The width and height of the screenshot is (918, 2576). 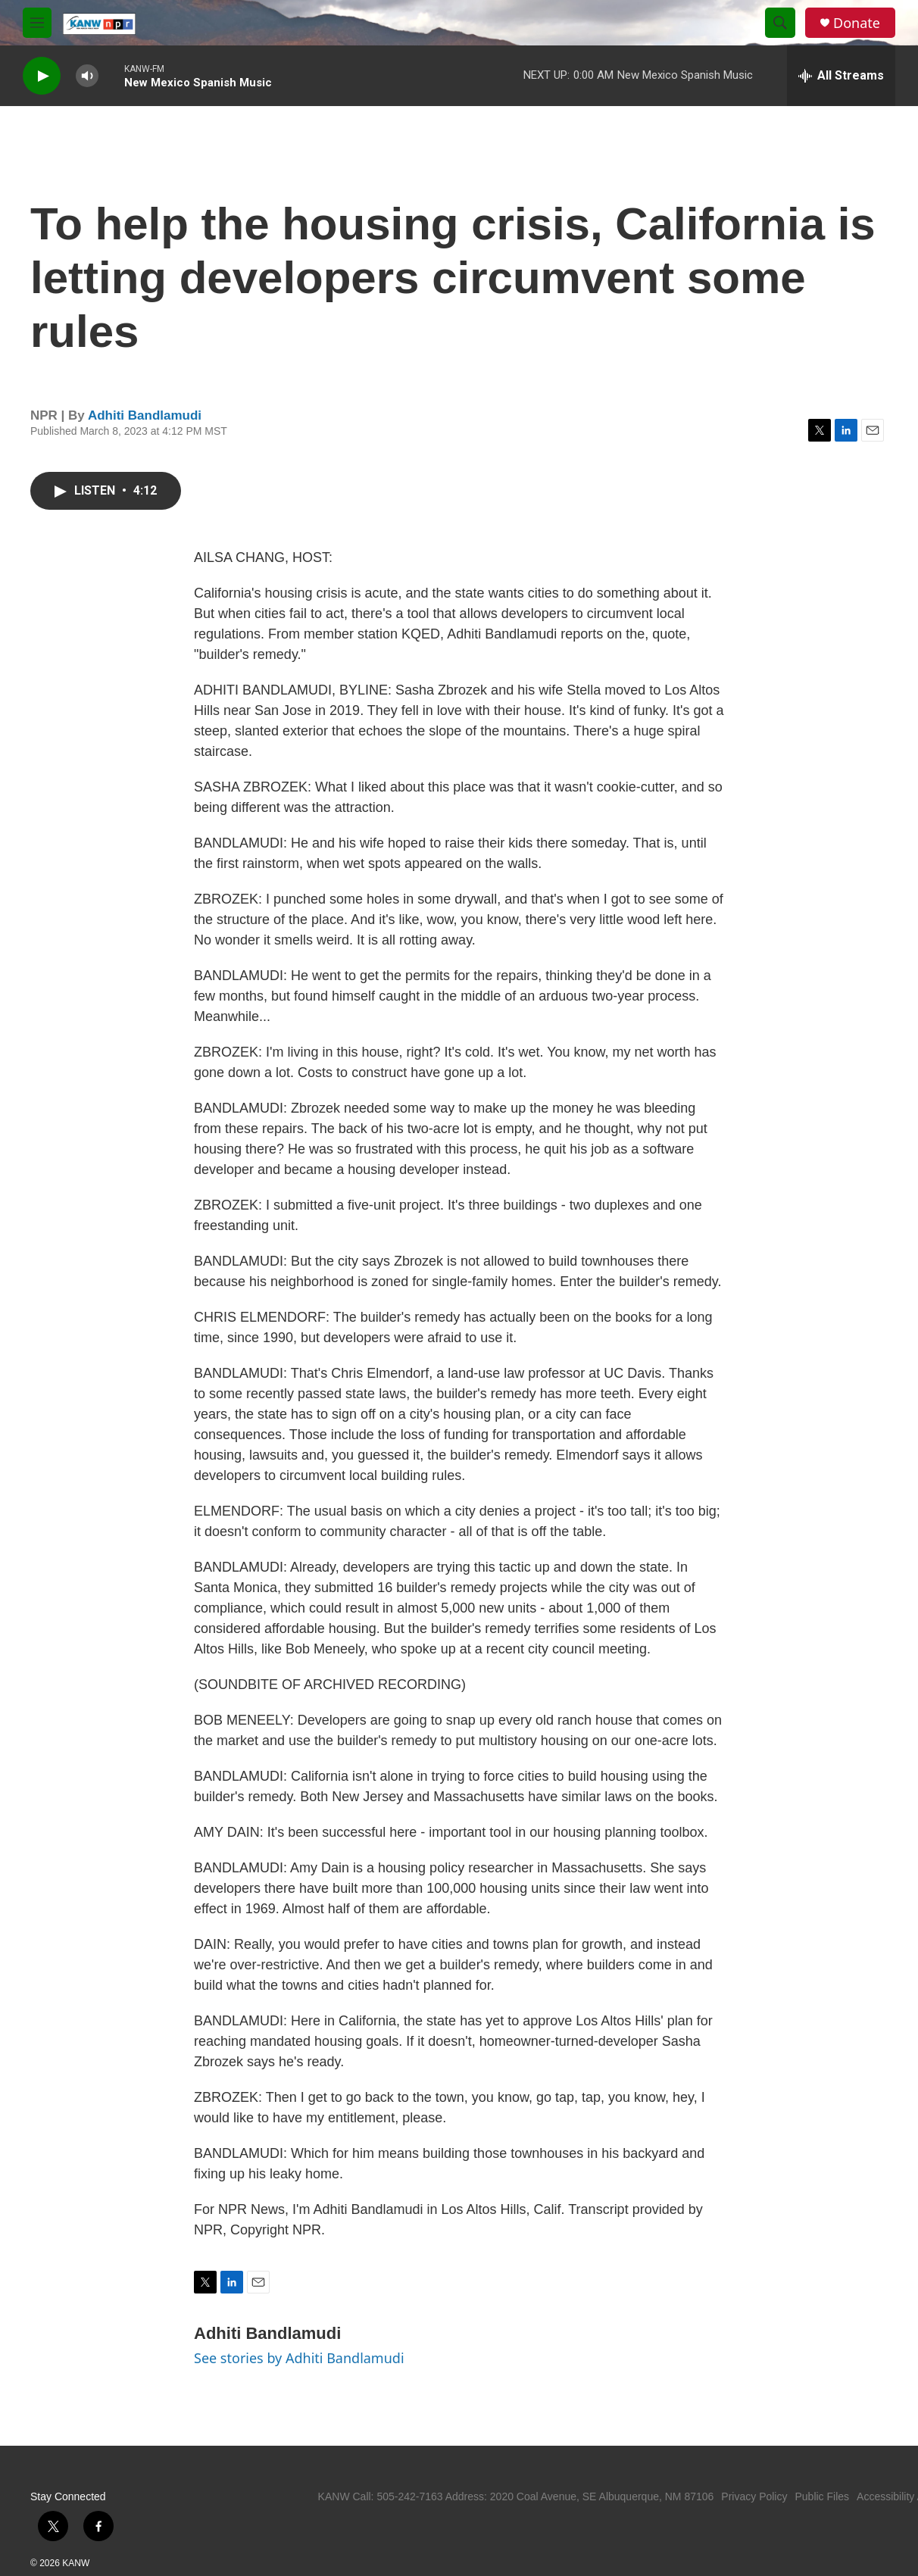 What do you see at coordinates (780, 23) in the screenshot?
I see `[header-search-icon]` at bounding box center [780, 23].